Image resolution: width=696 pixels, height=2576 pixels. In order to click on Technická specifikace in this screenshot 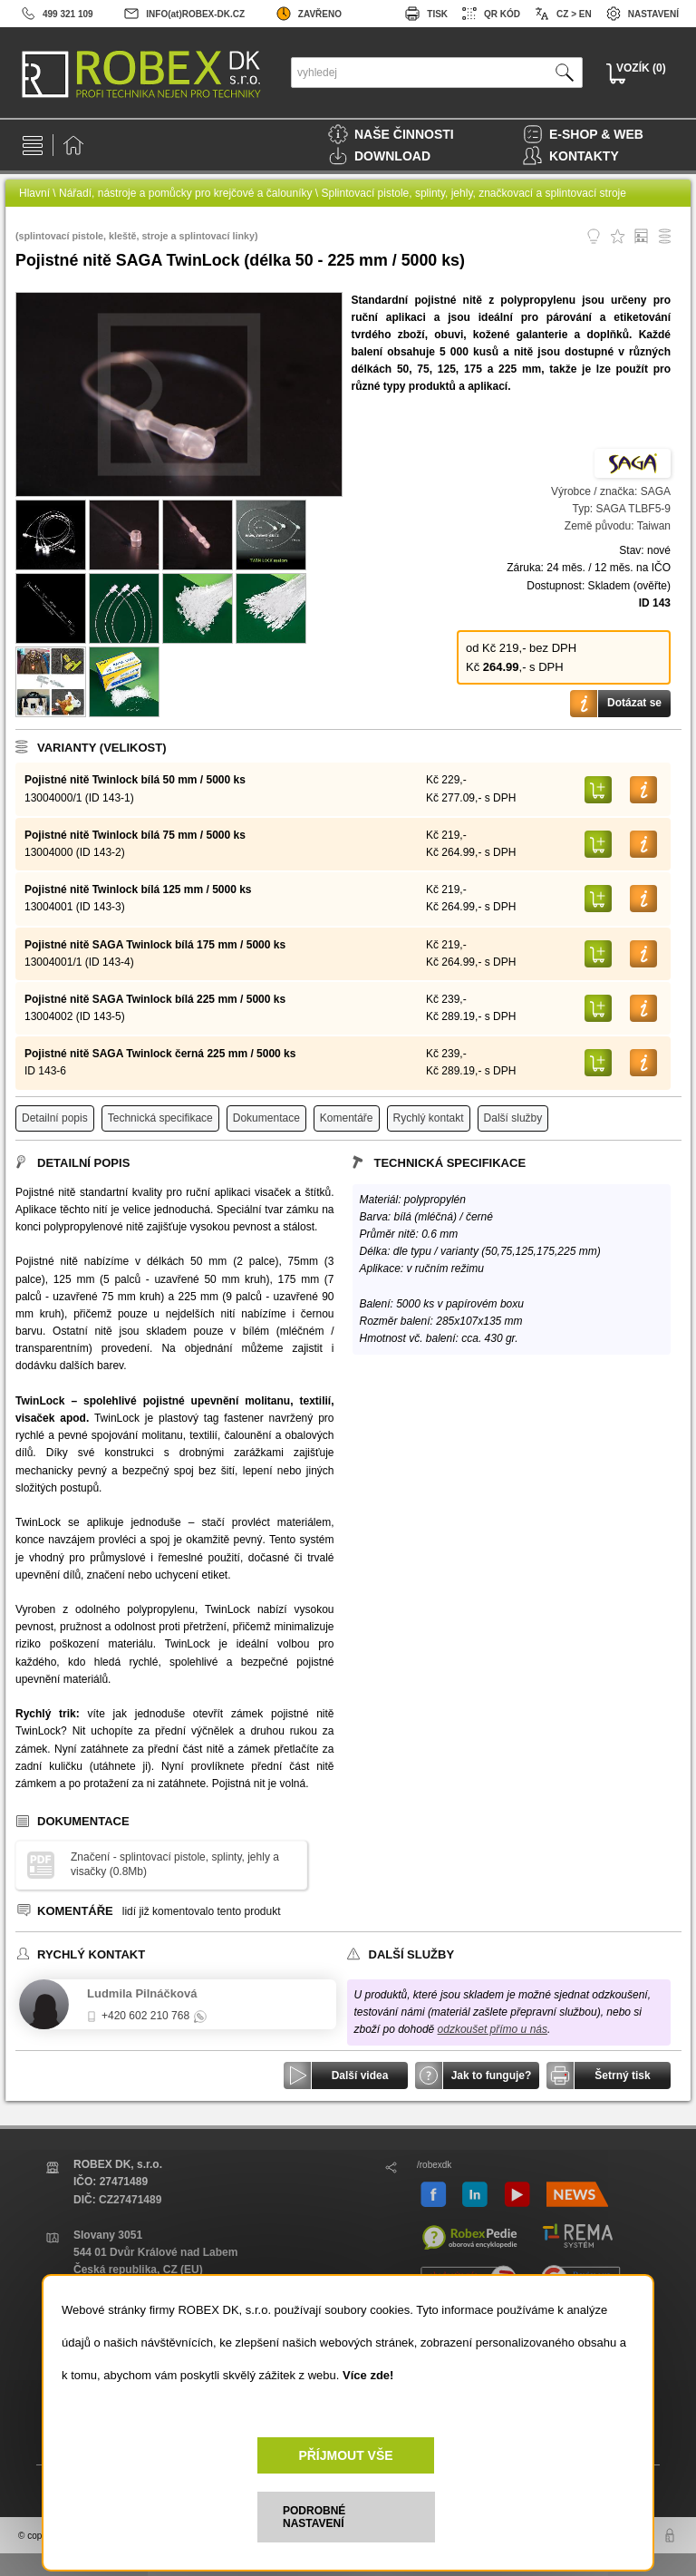, I will do `click(160, 1118)`.